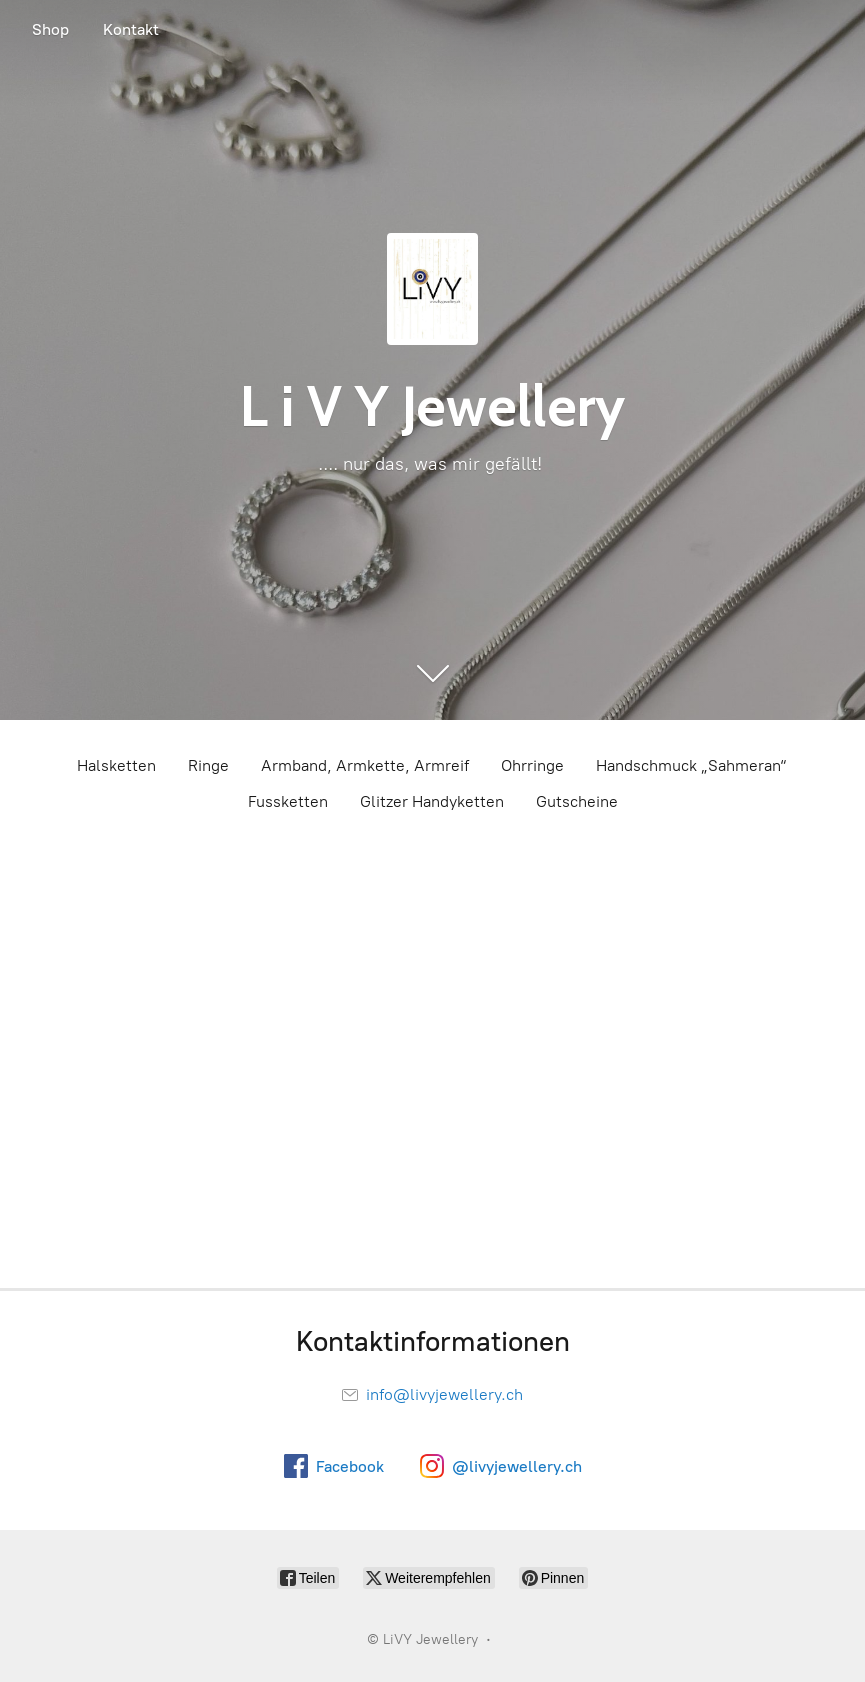 This screenshot has width=865, height=1682. What do you see at coordinates (577, 801) in the screenshot?
I see `Gutscheine` at bounding box center [577, 801].